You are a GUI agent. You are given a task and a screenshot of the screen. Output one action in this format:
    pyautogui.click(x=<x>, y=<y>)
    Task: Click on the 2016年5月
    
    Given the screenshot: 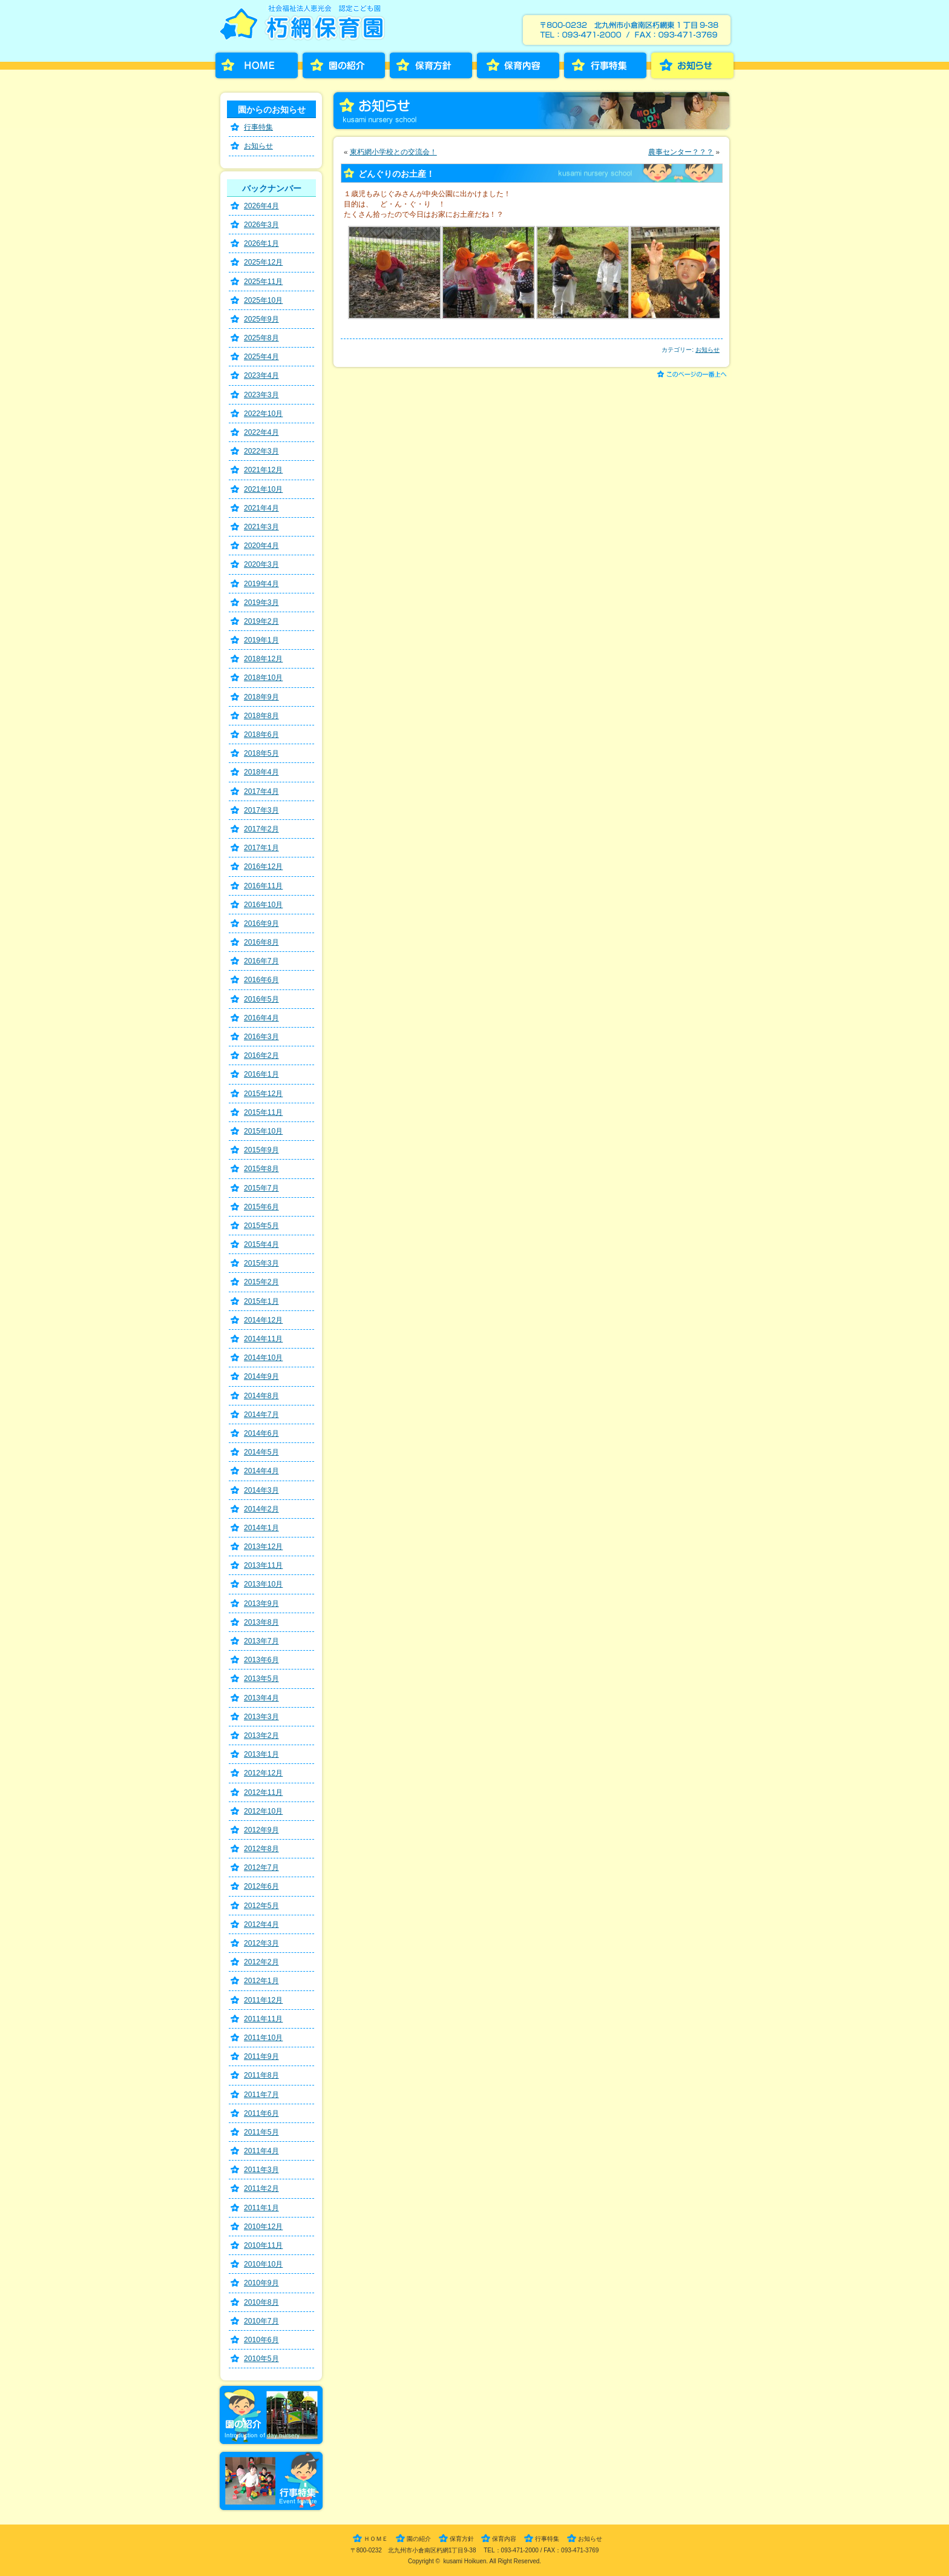 What is the action you would take?
    pyautogui.click(x=261, y=999)
    